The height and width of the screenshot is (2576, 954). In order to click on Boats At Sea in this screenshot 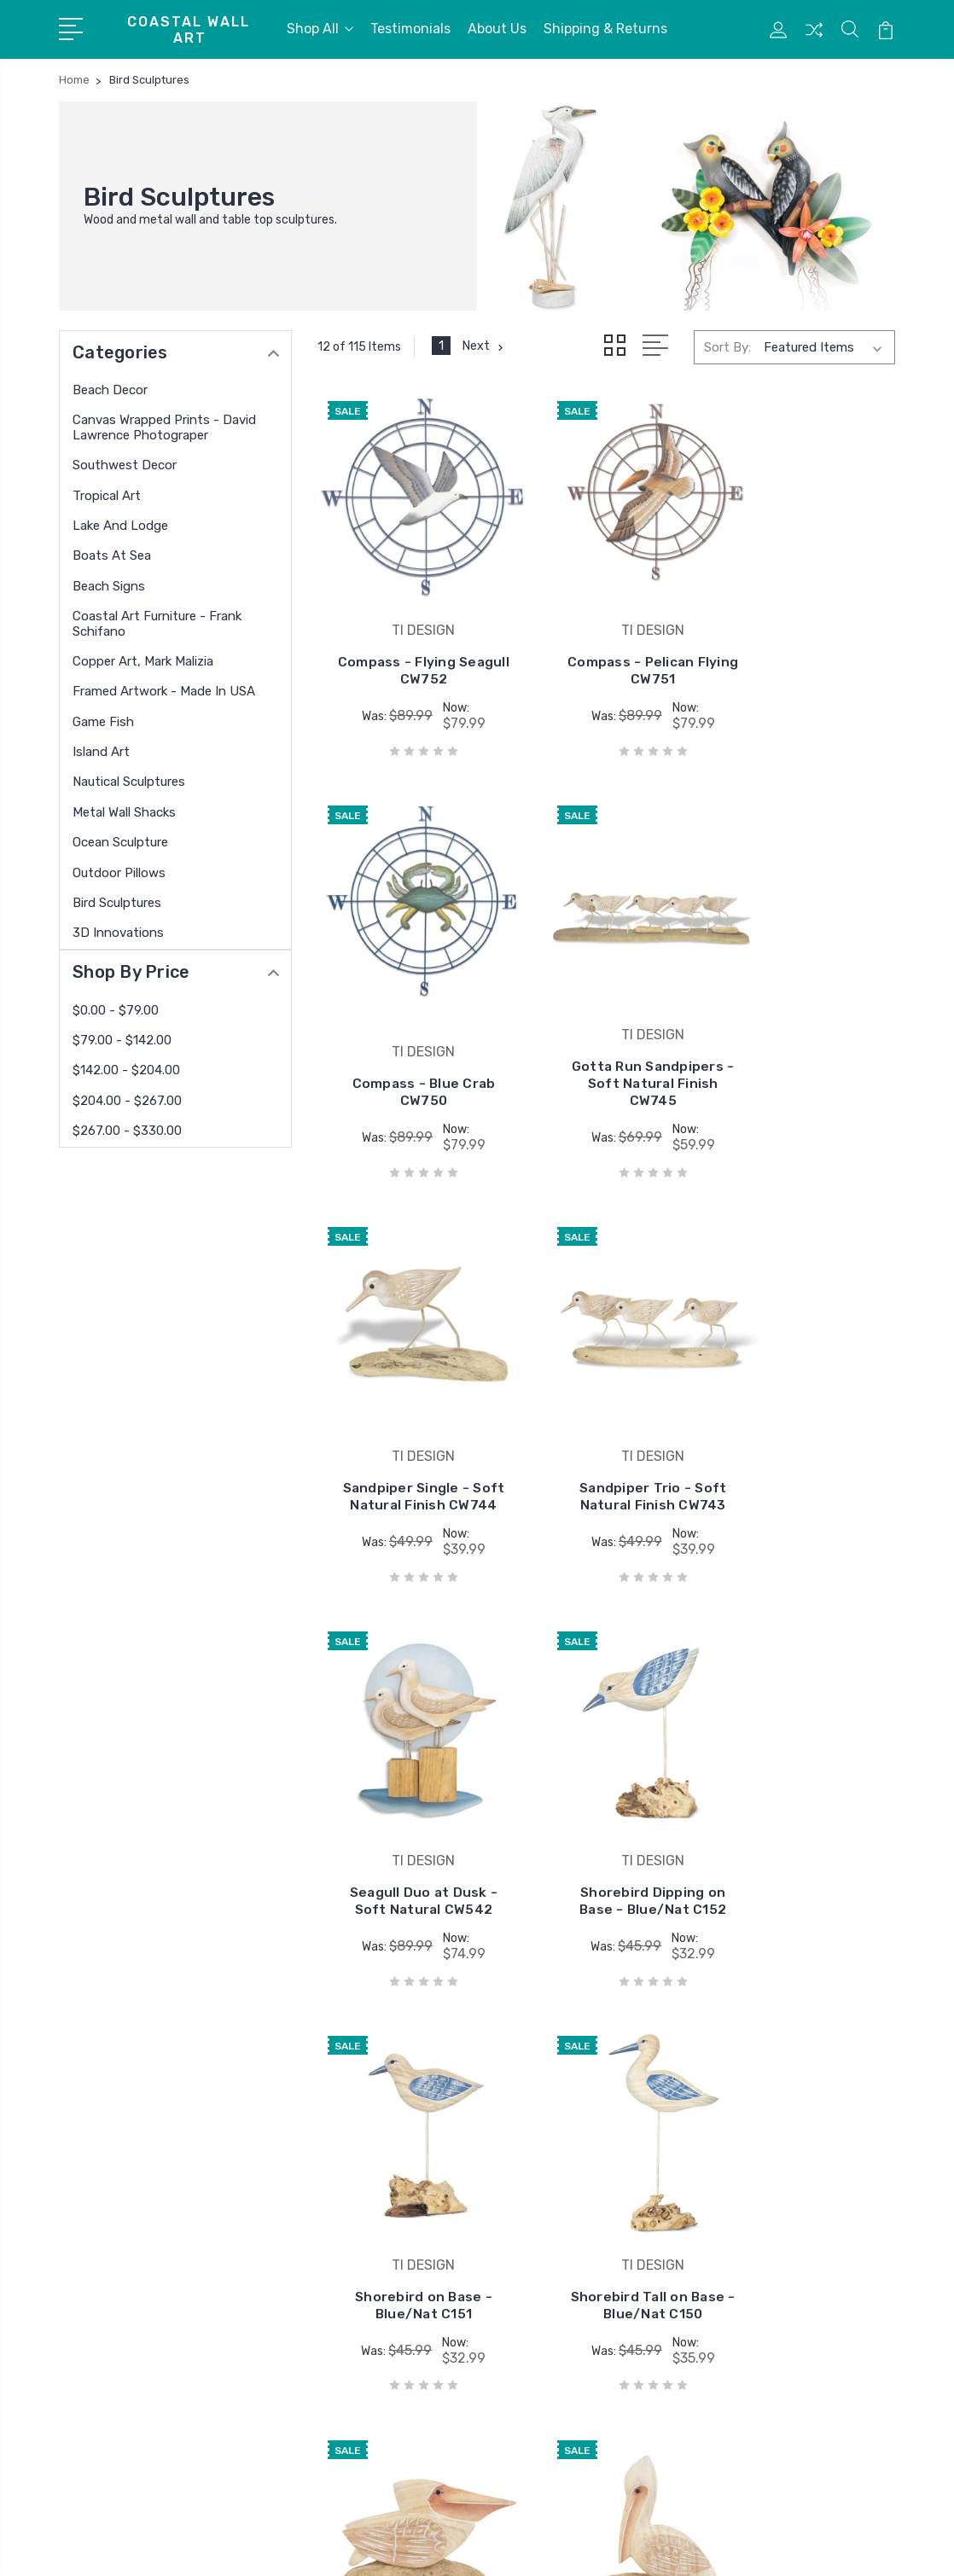, I will do `click(112, 555)`.